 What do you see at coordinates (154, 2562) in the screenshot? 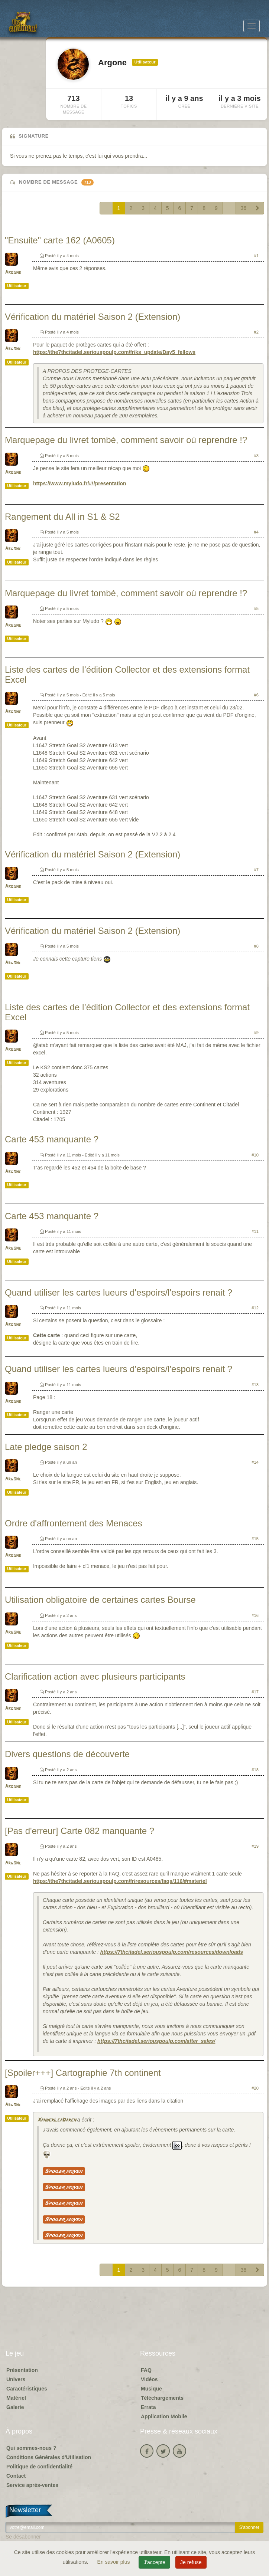
I see `J'accepte` at bounding box center [154, 2562].